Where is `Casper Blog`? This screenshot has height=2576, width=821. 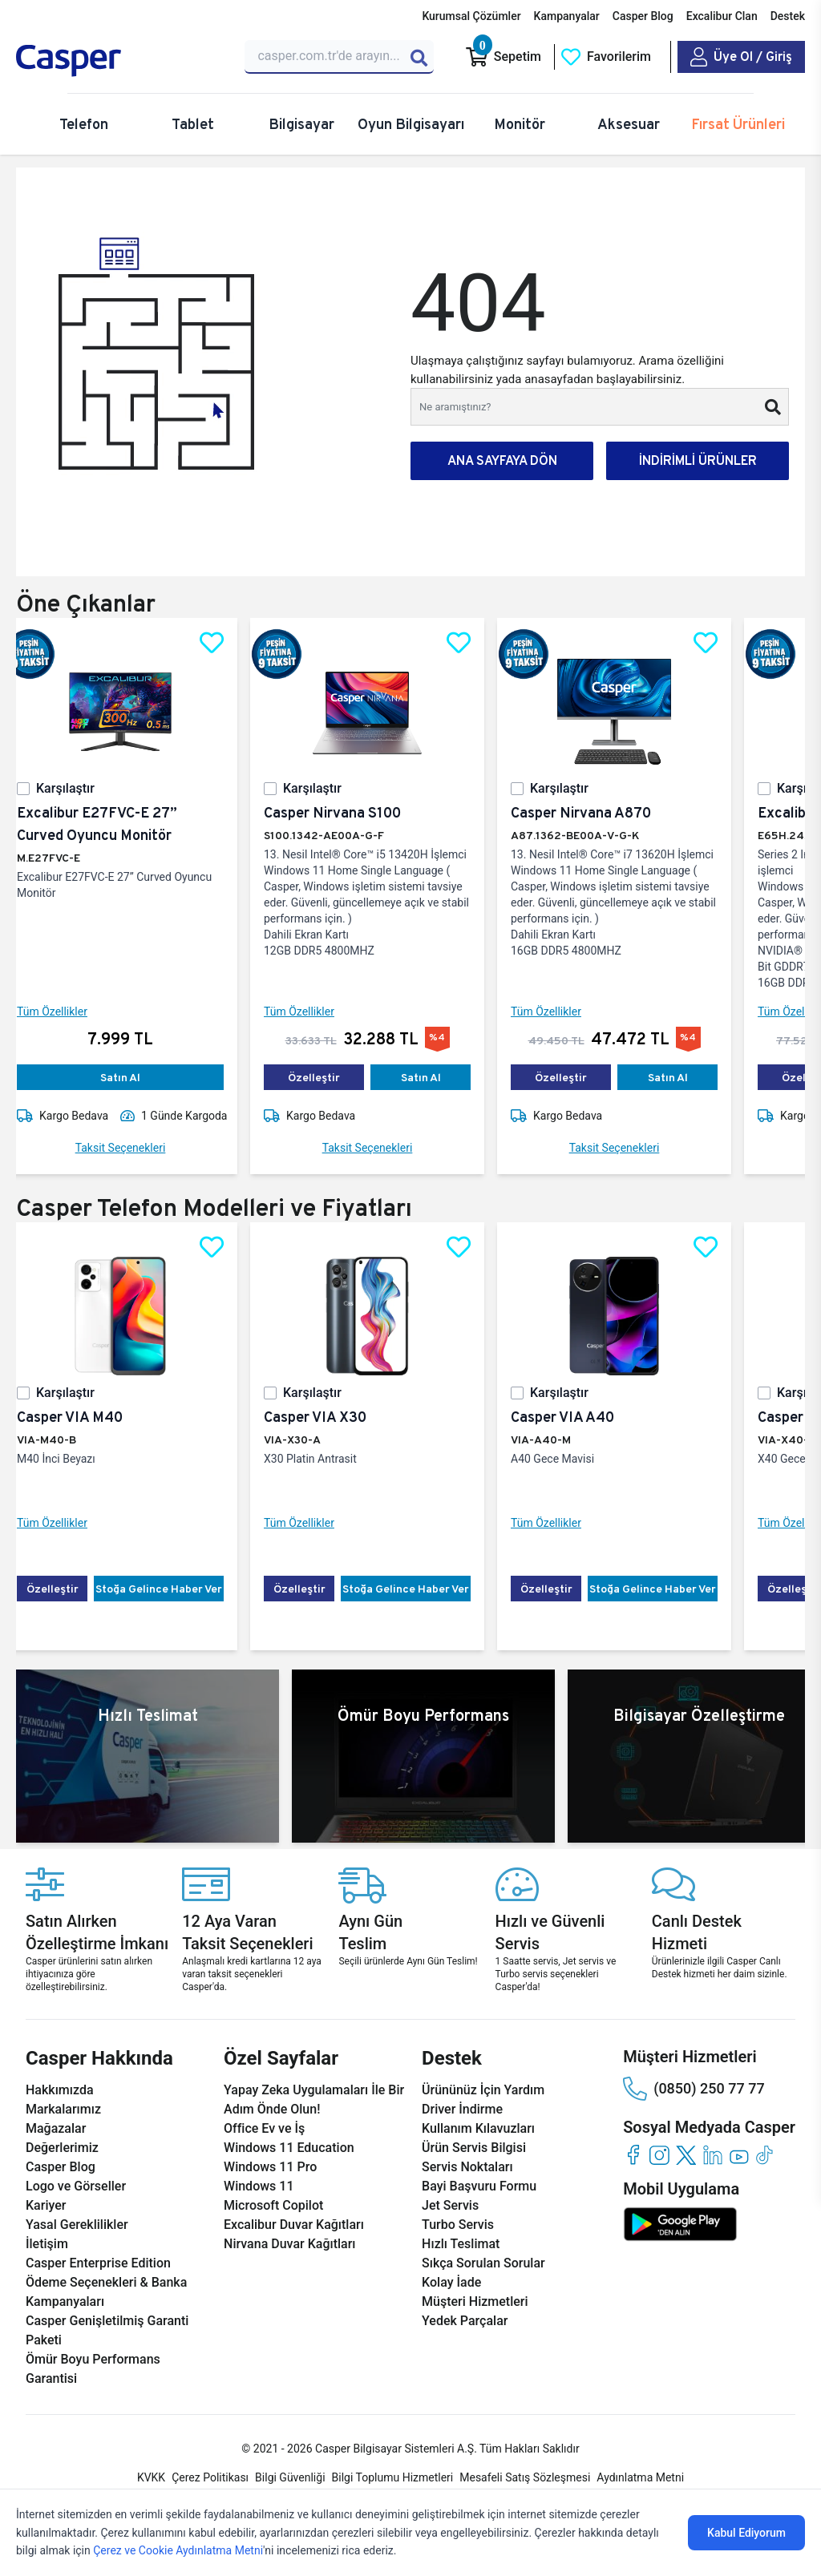 Casper Blog is located at coordinates (643, 16).